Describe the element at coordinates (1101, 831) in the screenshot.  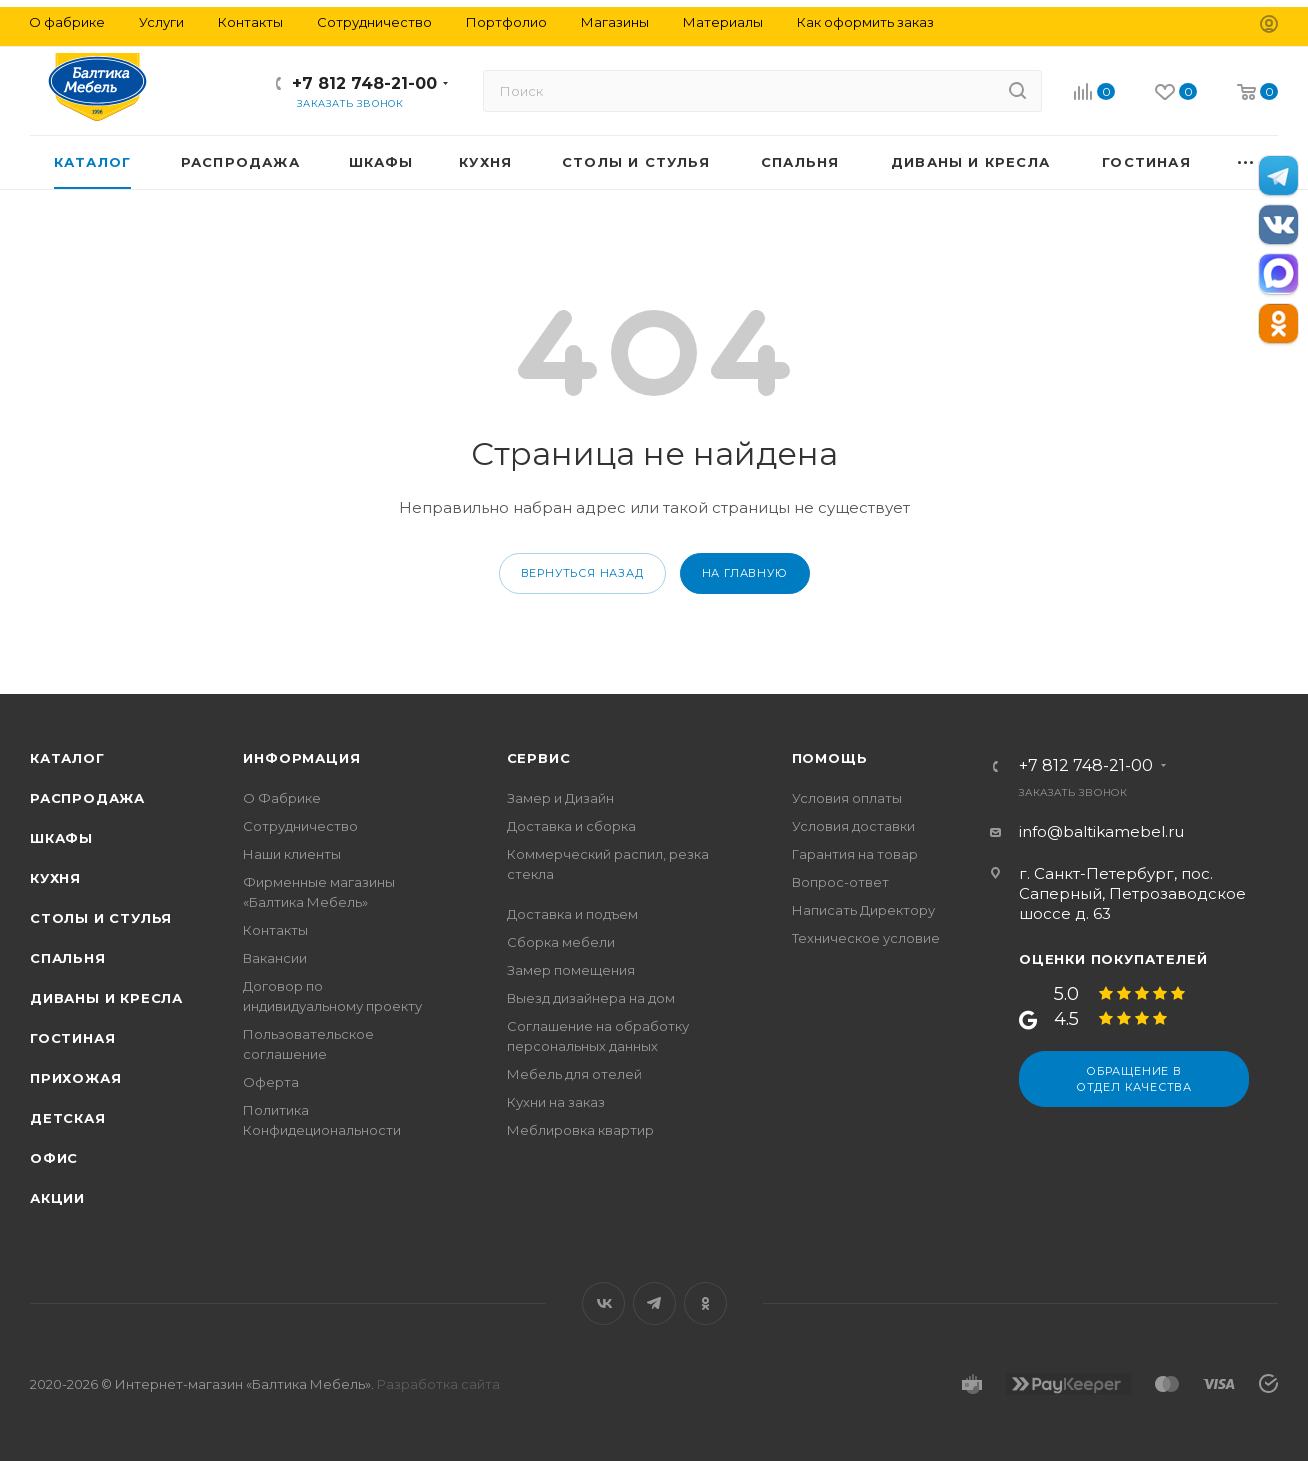
I see `info@baltikamebel.ru` at that location.